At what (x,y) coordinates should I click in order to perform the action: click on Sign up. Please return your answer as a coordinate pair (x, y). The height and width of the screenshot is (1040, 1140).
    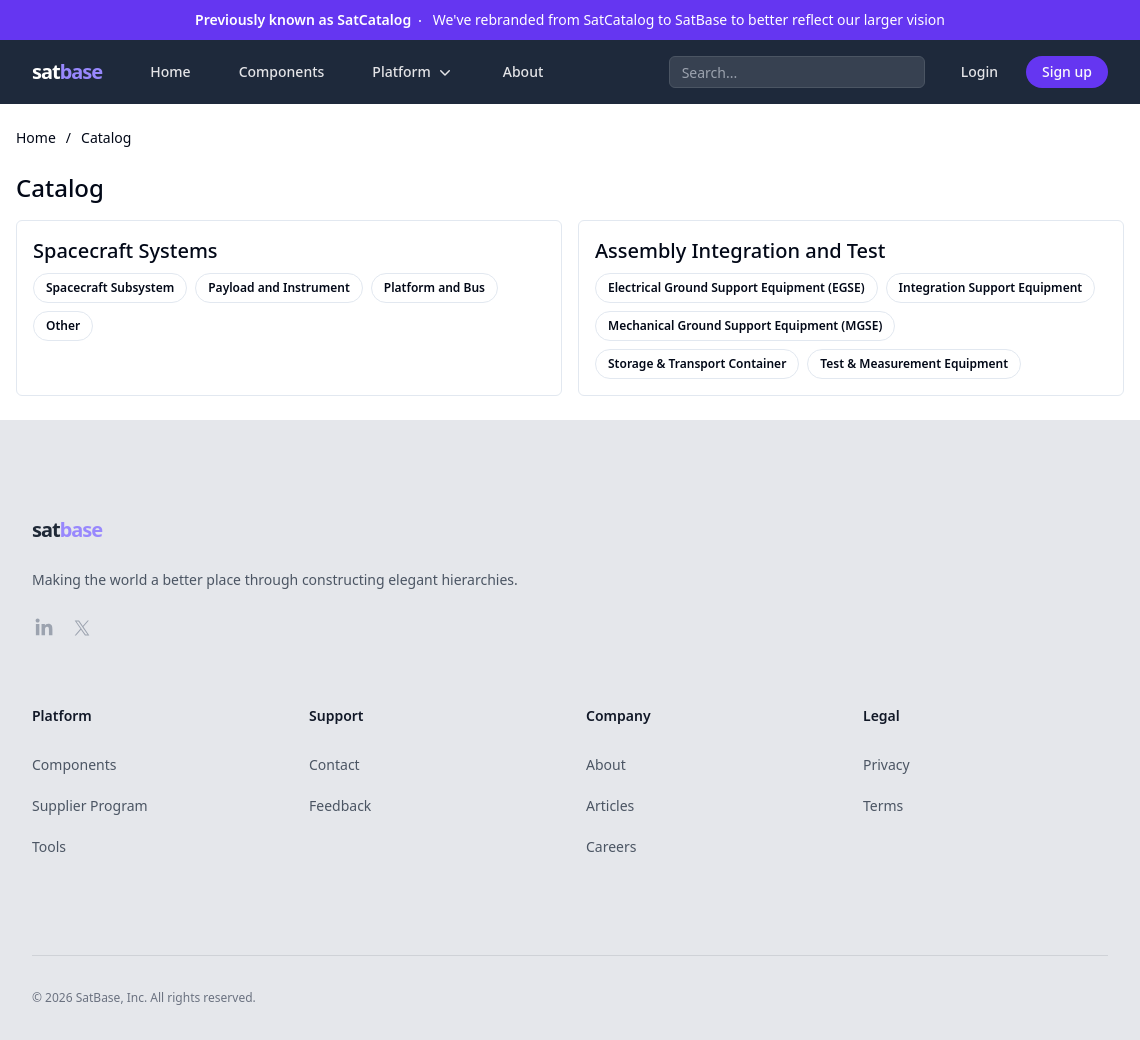
    Looking at the image, I should click on (1067, 71).